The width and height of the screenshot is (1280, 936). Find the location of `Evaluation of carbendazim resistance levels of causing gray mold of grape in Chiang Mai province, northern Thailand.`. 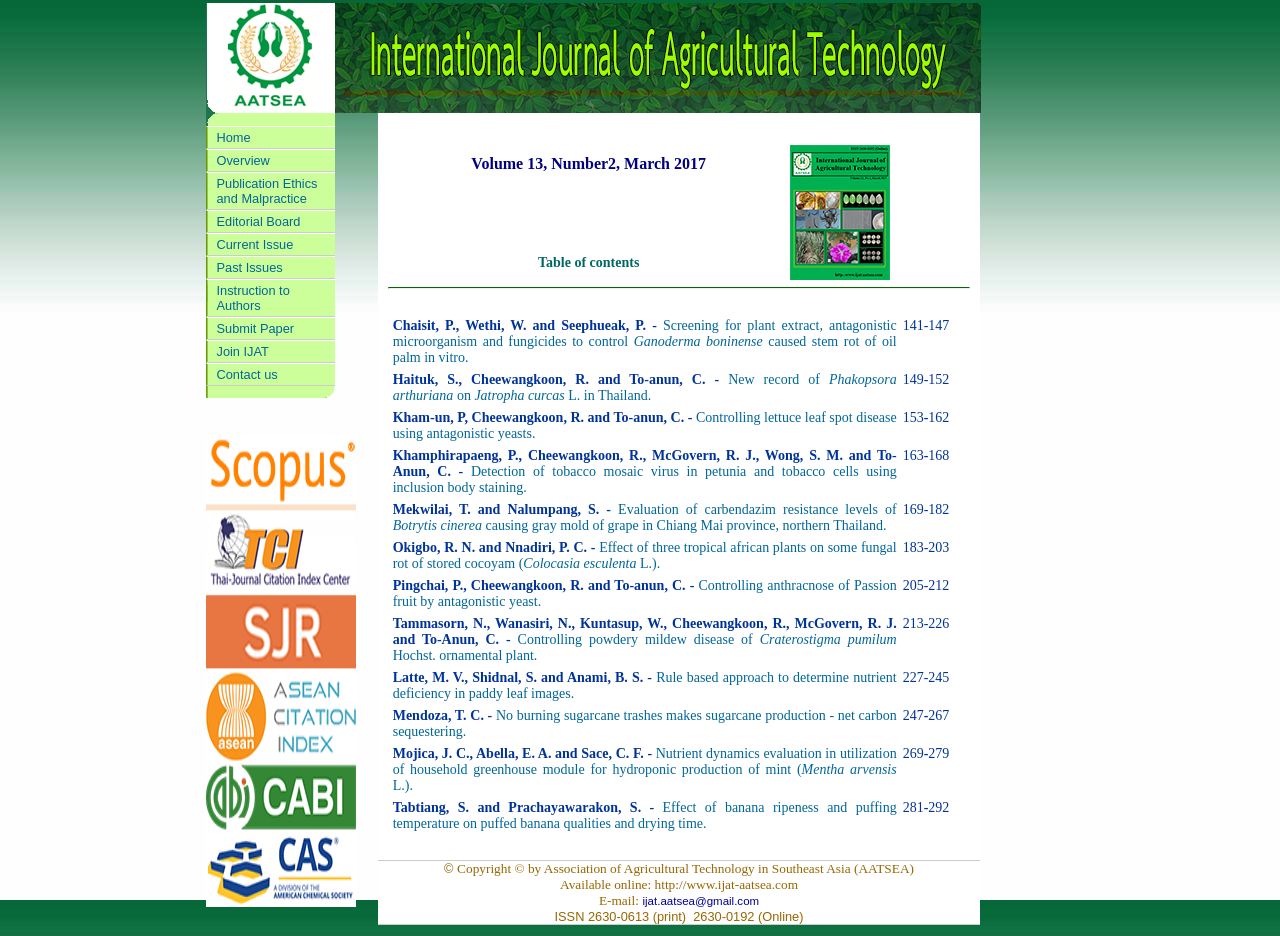

Evaluation of carbendazim resistance levels of causing gray mold of grape in Chiang Mai province, northern Thailand. is located at coordinates (645, 517).